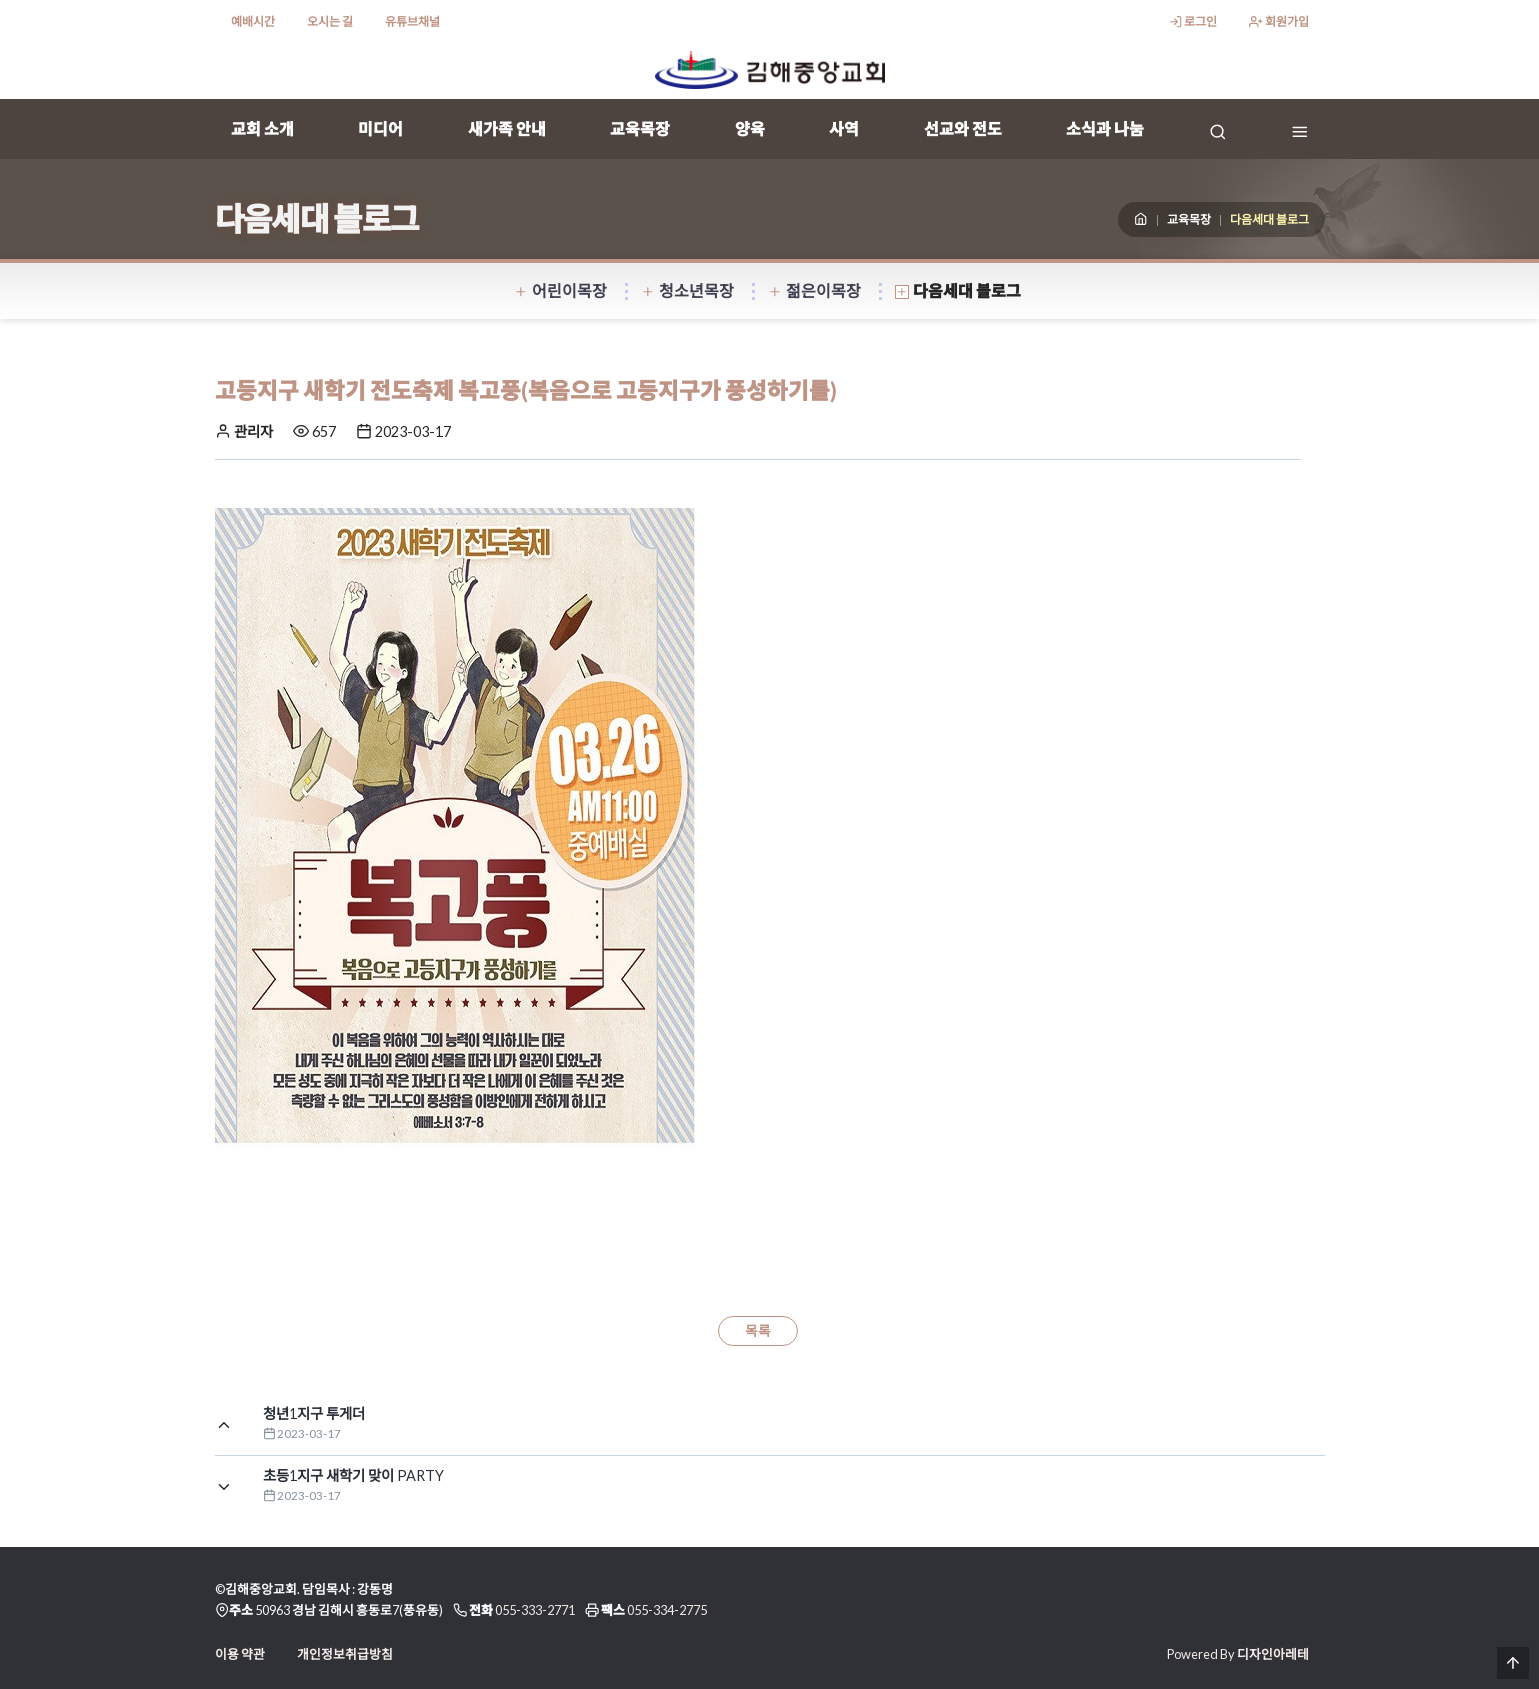  I want to click on 예배시간, so click(253, 21).